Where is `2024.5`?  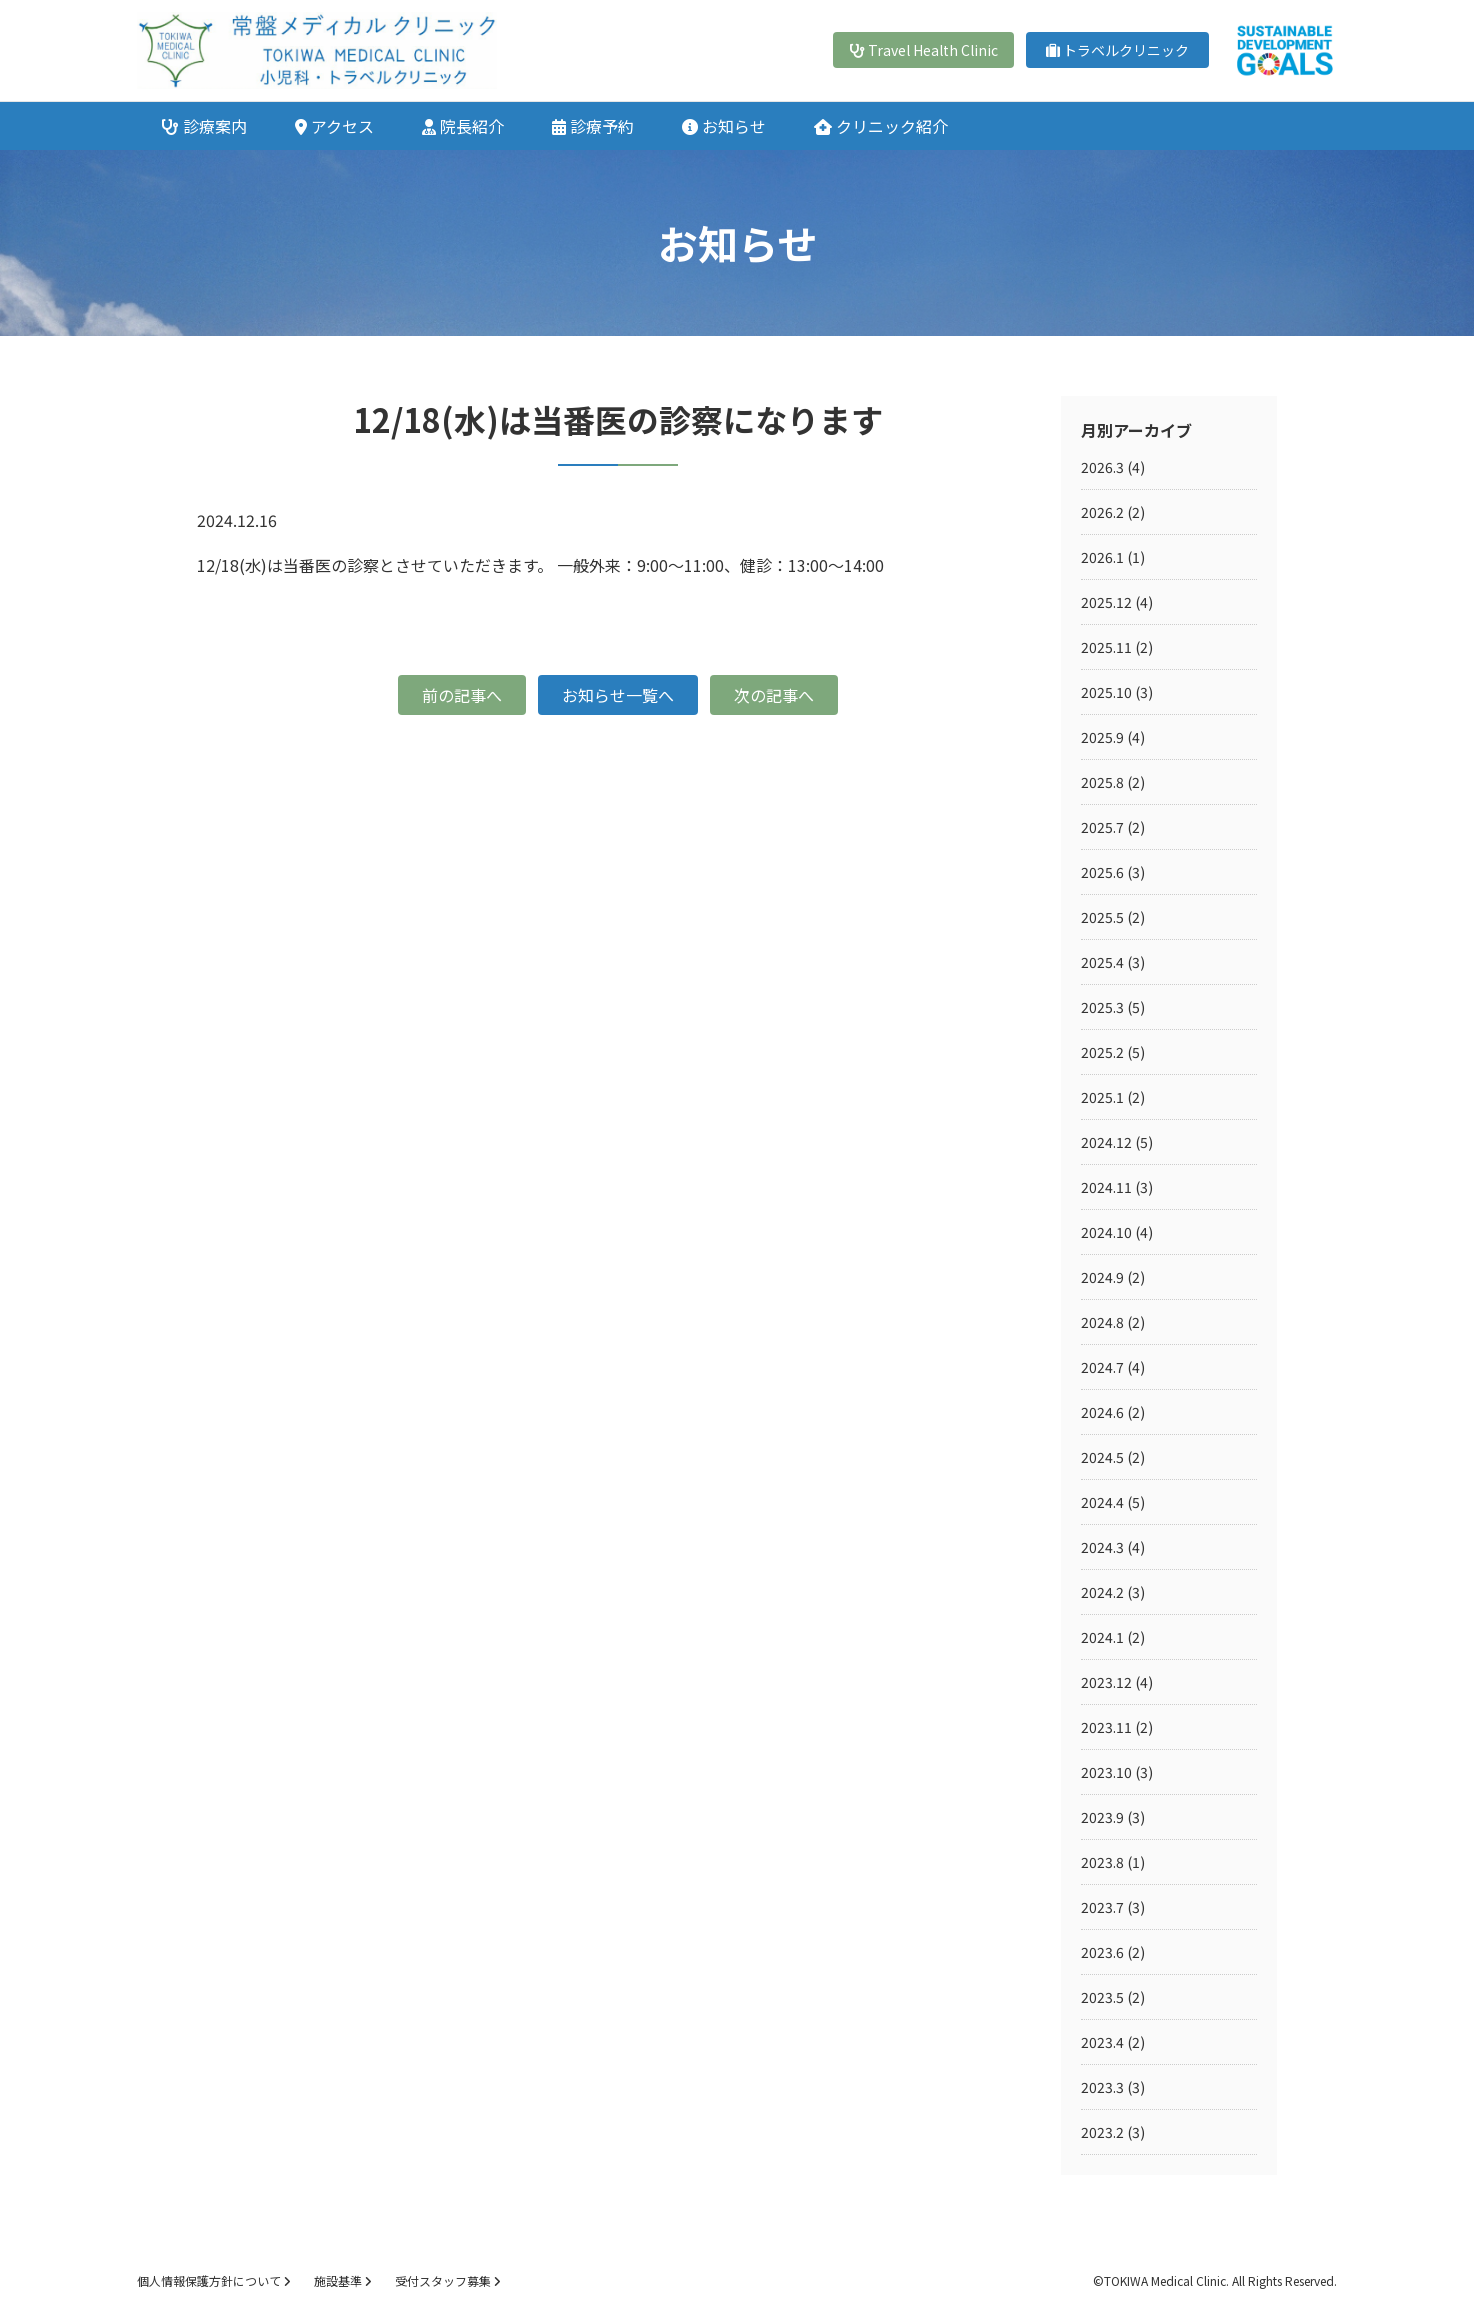
2024.5 is located at coordinates (1102, 1457).